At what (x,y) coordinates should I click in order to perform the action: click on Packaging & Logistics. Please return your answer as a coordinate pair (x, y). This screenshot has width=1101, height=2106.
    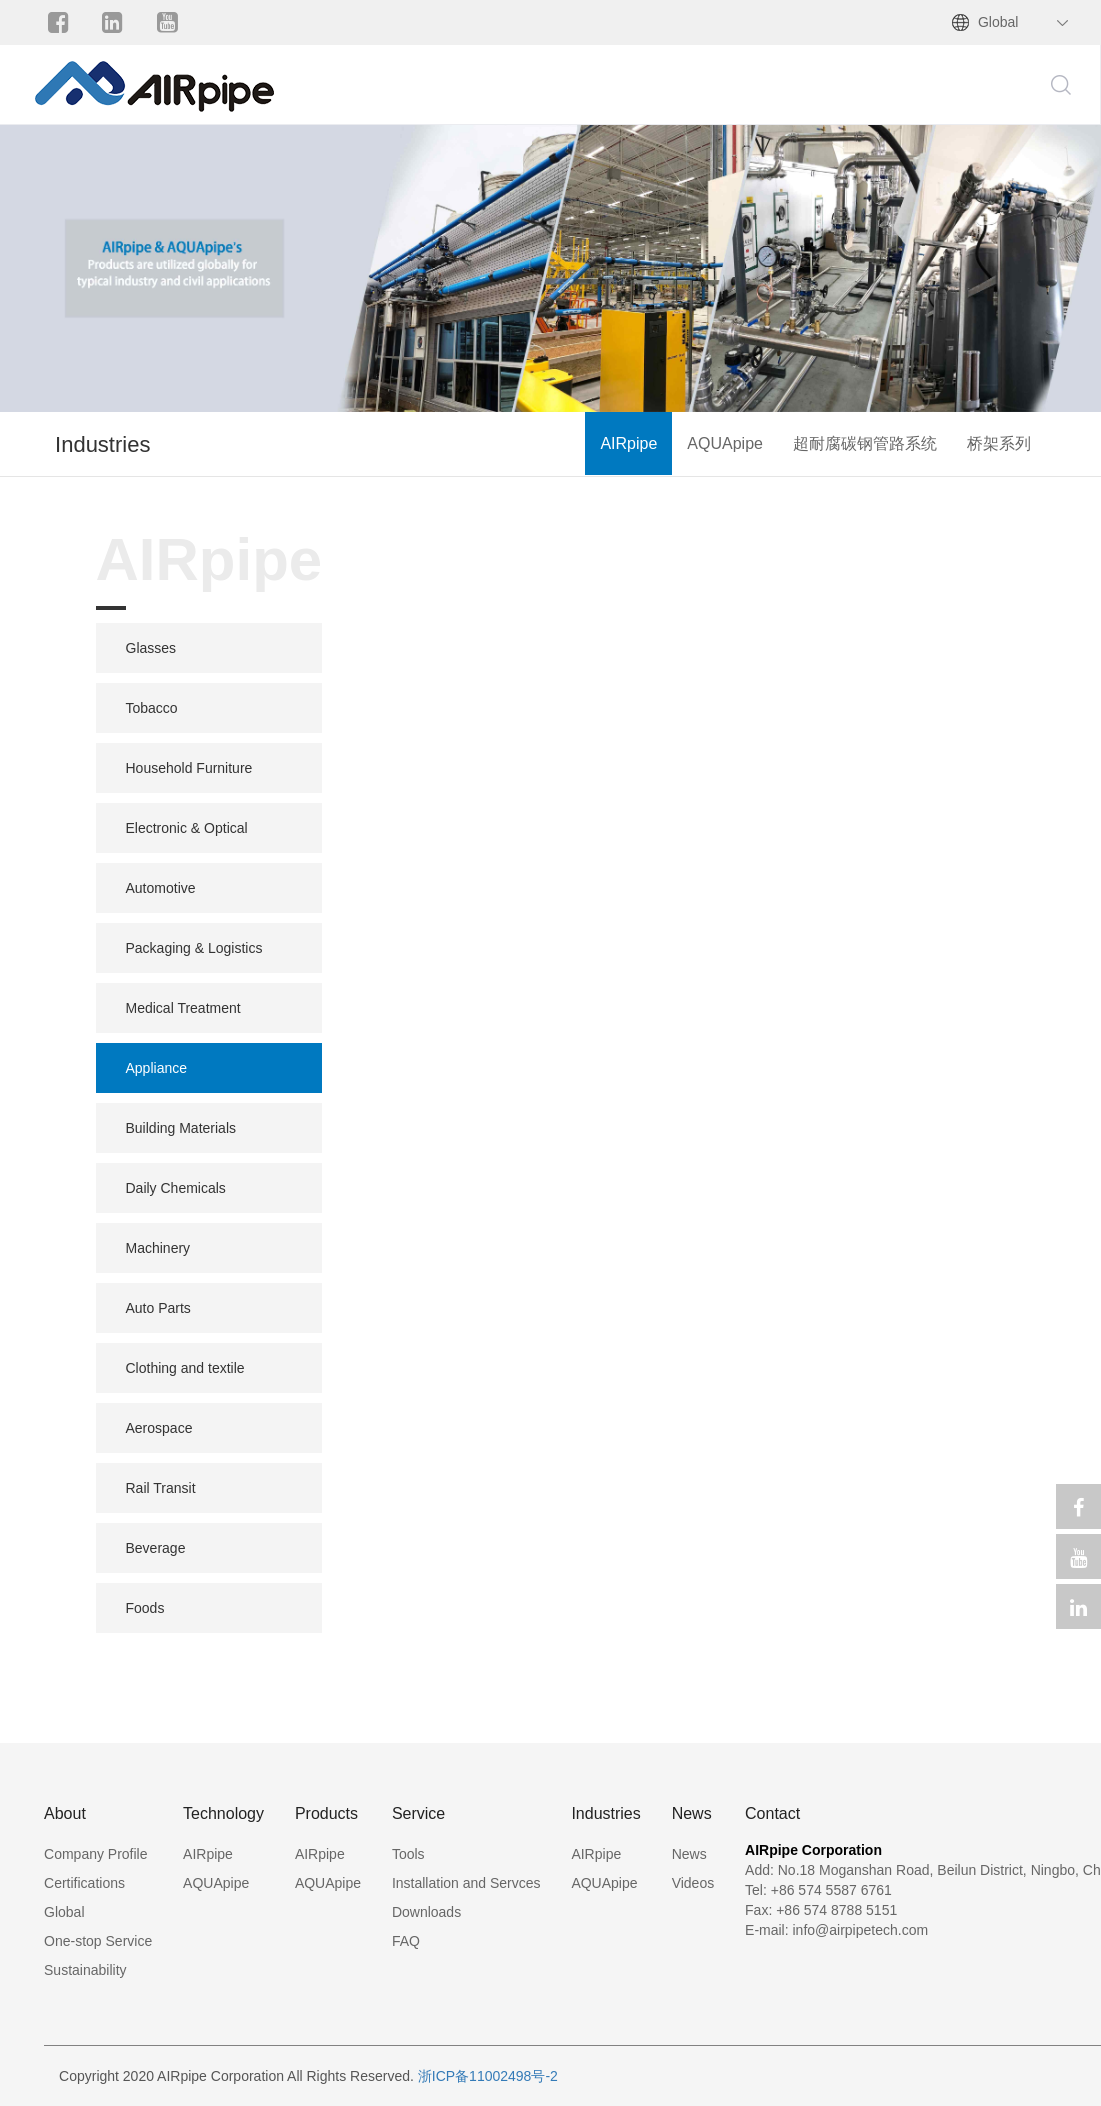
    Looking at the image, I should click on (194, 948).